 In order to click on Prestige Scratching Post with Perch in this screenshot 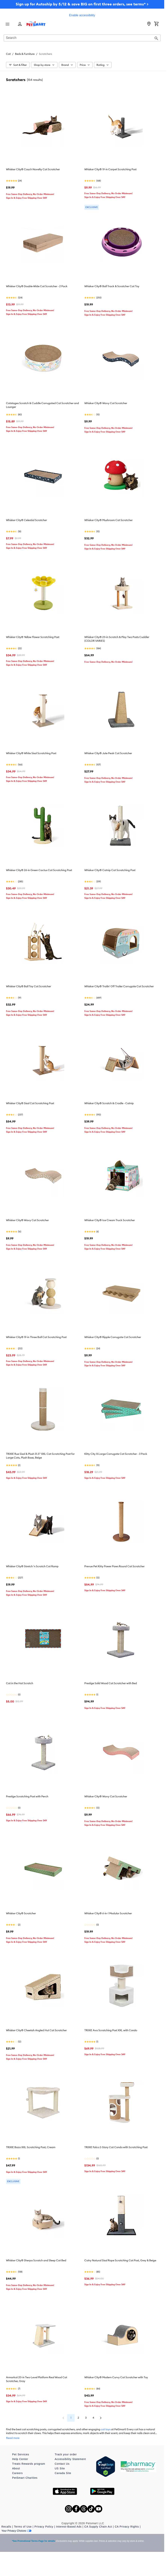, I will do `click(27, 1796)`.